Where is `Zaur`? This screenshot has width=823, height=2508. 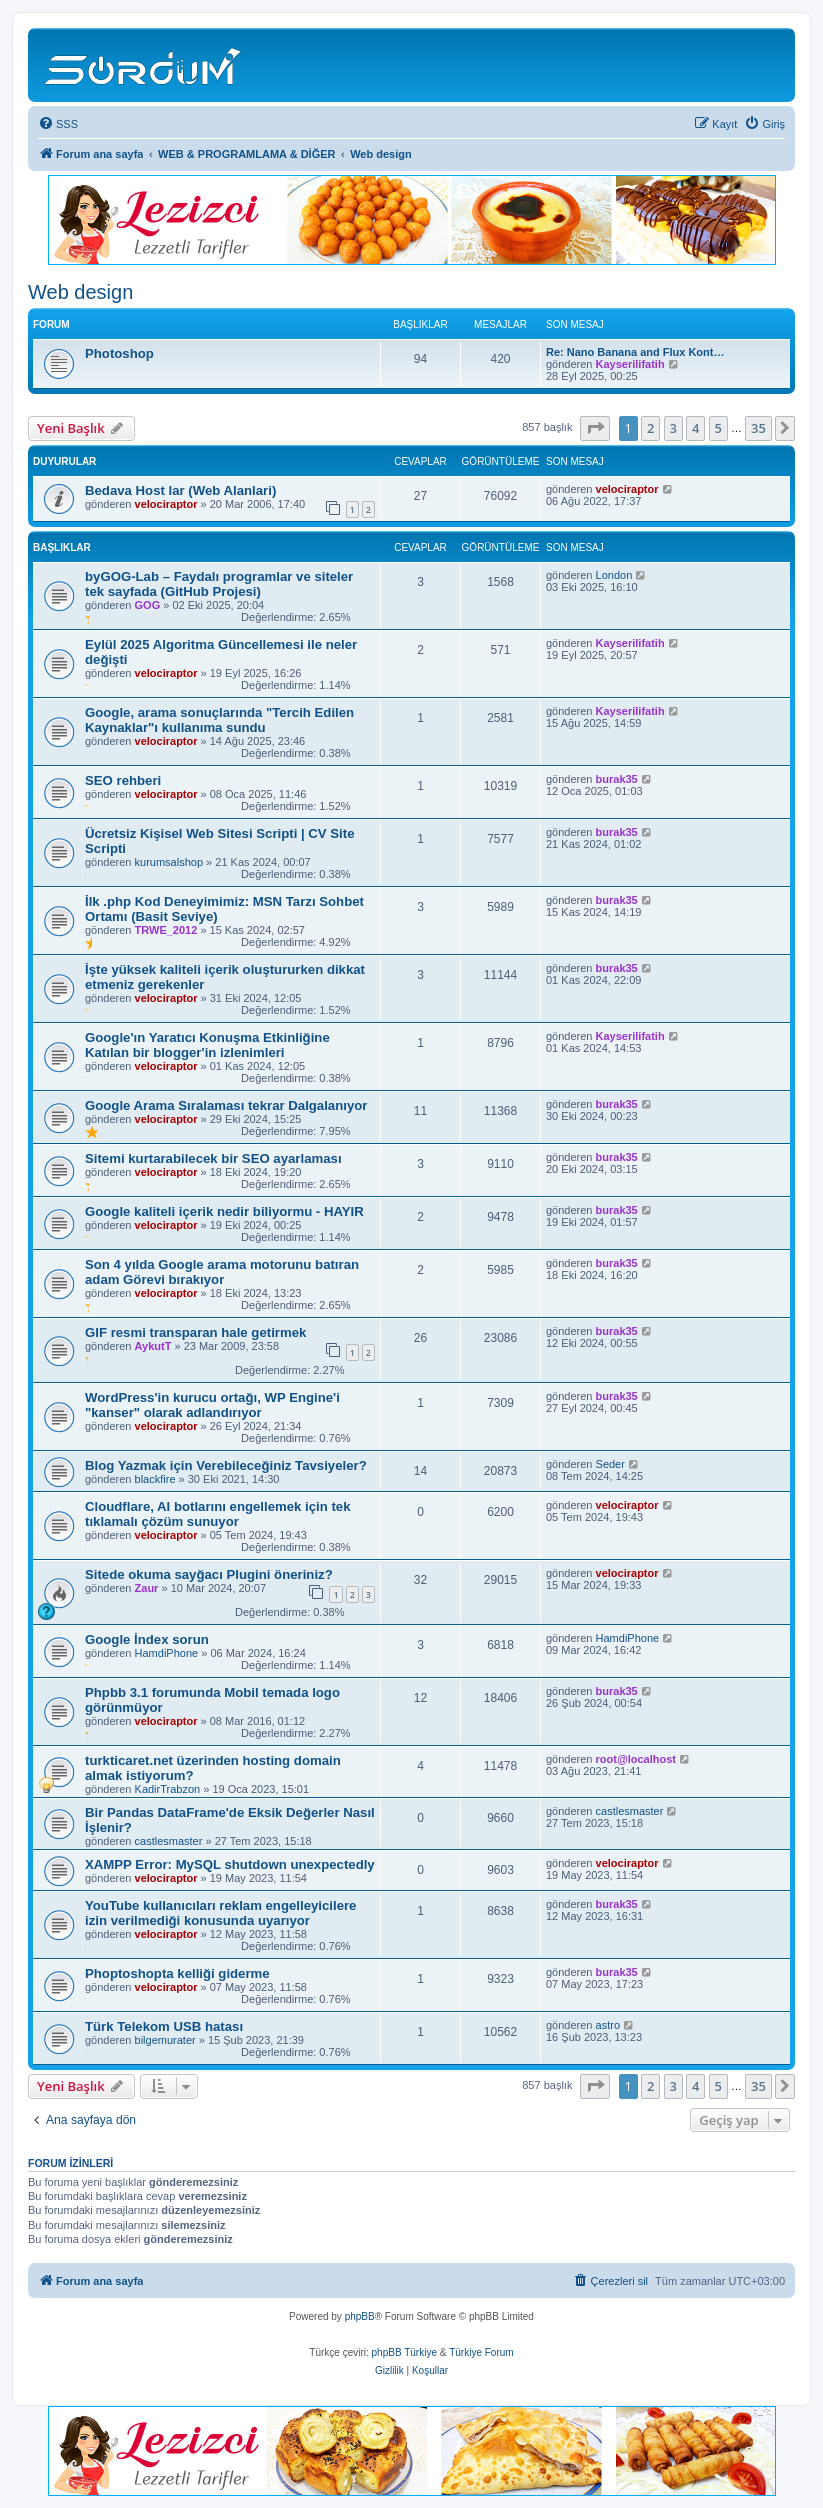 Zaur is located at coordinates (147, 1588).